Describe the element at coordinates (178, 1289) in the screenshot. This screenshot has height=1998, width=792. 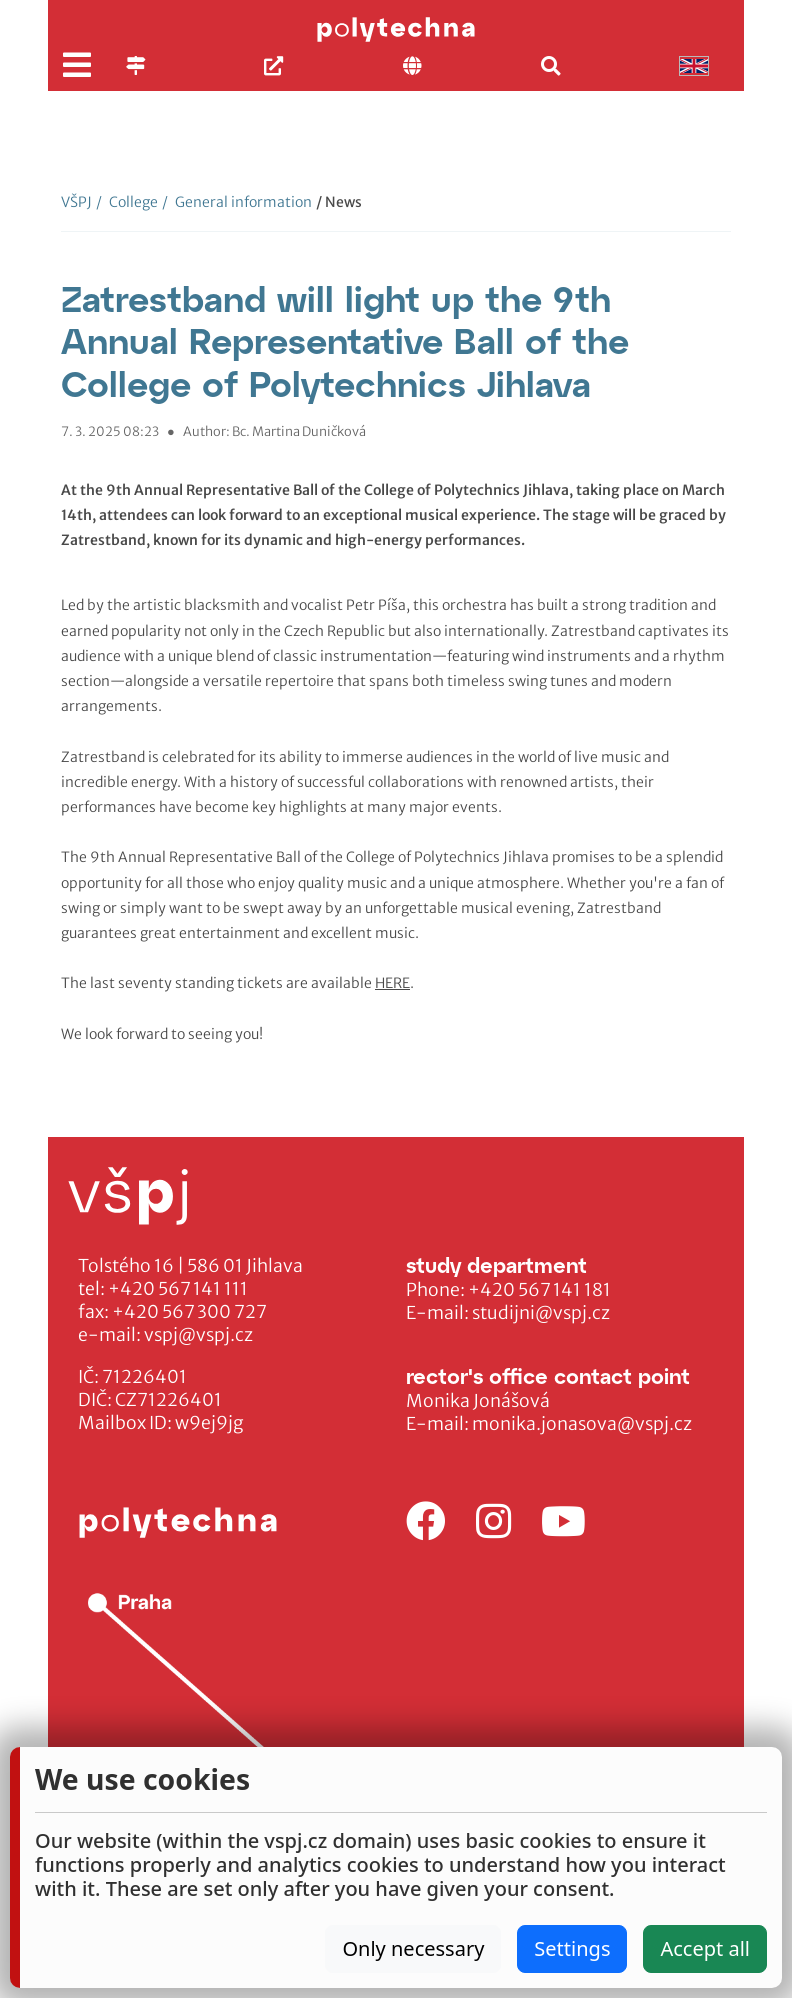
I see `+420 567 141 111` at that location.